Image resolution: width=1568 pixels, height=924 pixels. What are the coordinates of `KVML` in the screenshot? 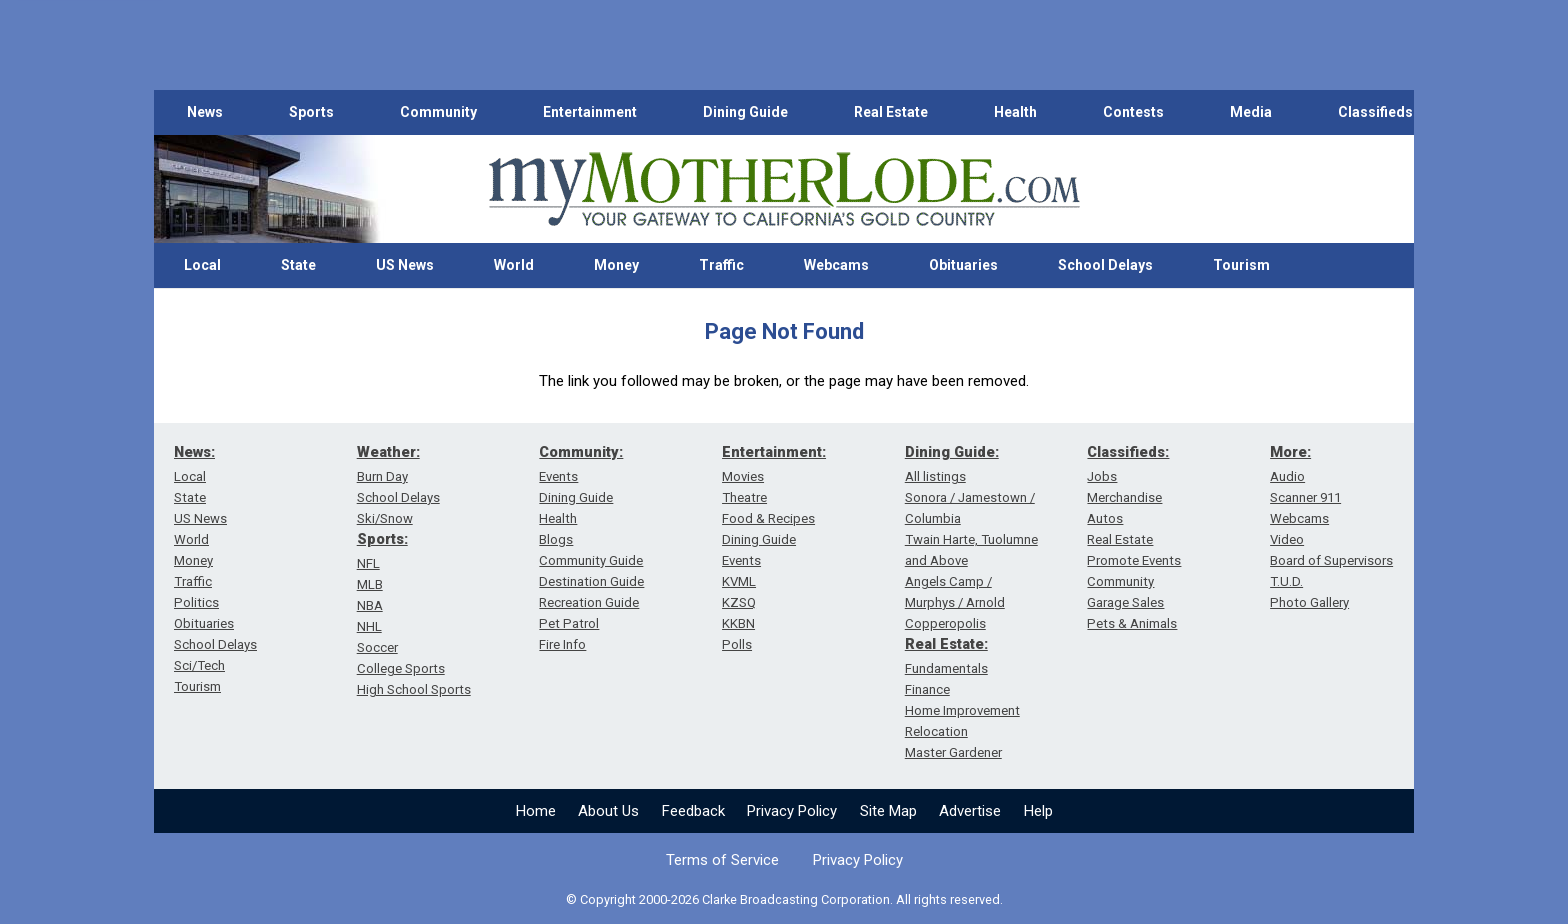 It's located at (739, 581).